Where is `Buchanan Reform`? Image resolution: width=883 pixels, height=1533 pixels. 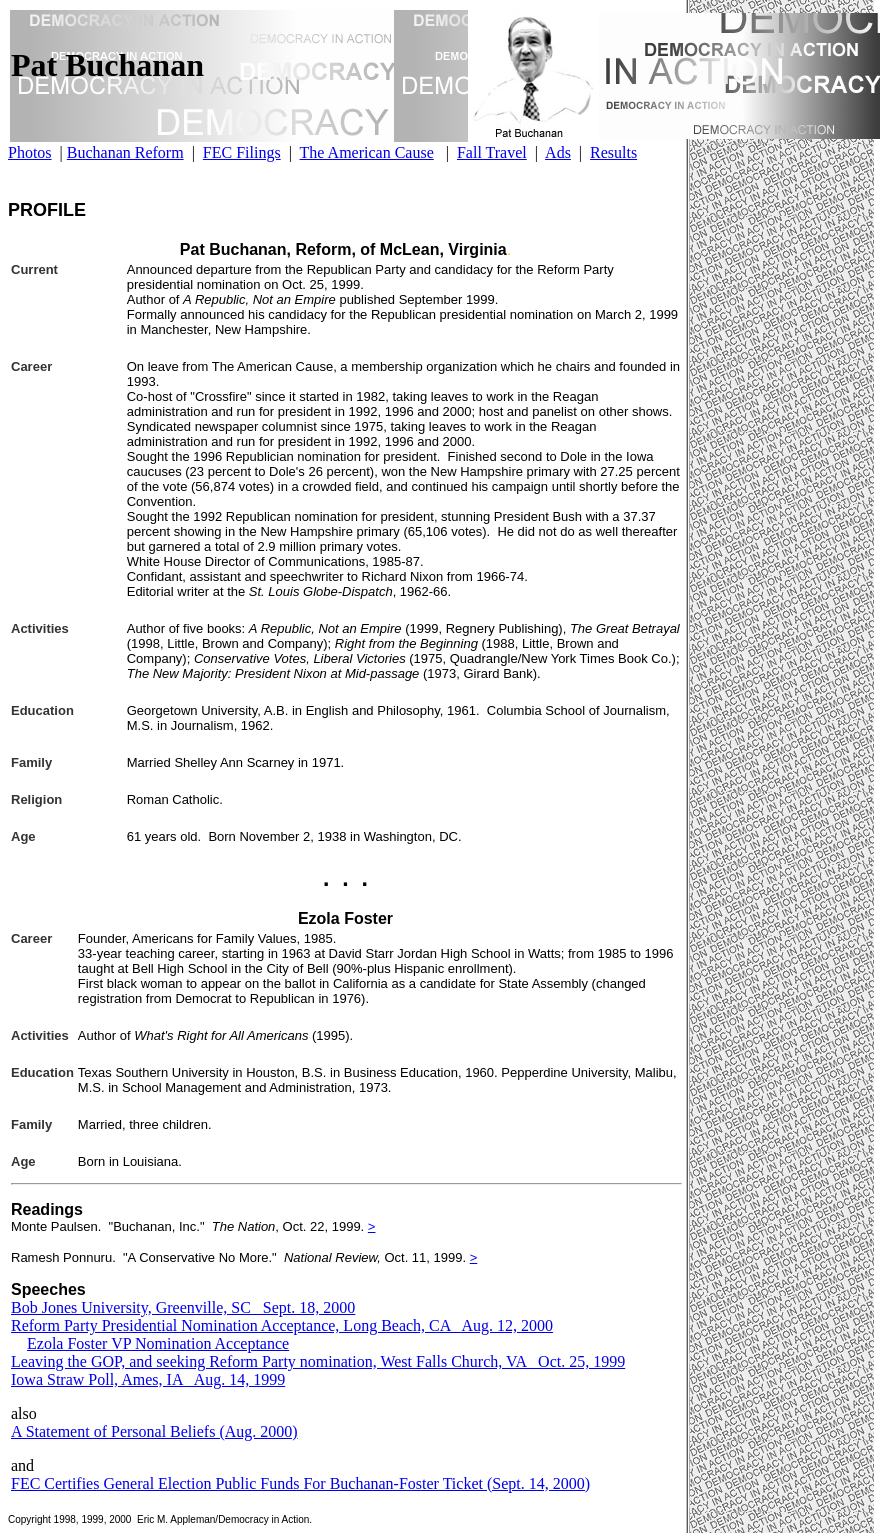
Buchanan Reform is located at coordinates (125, 152).